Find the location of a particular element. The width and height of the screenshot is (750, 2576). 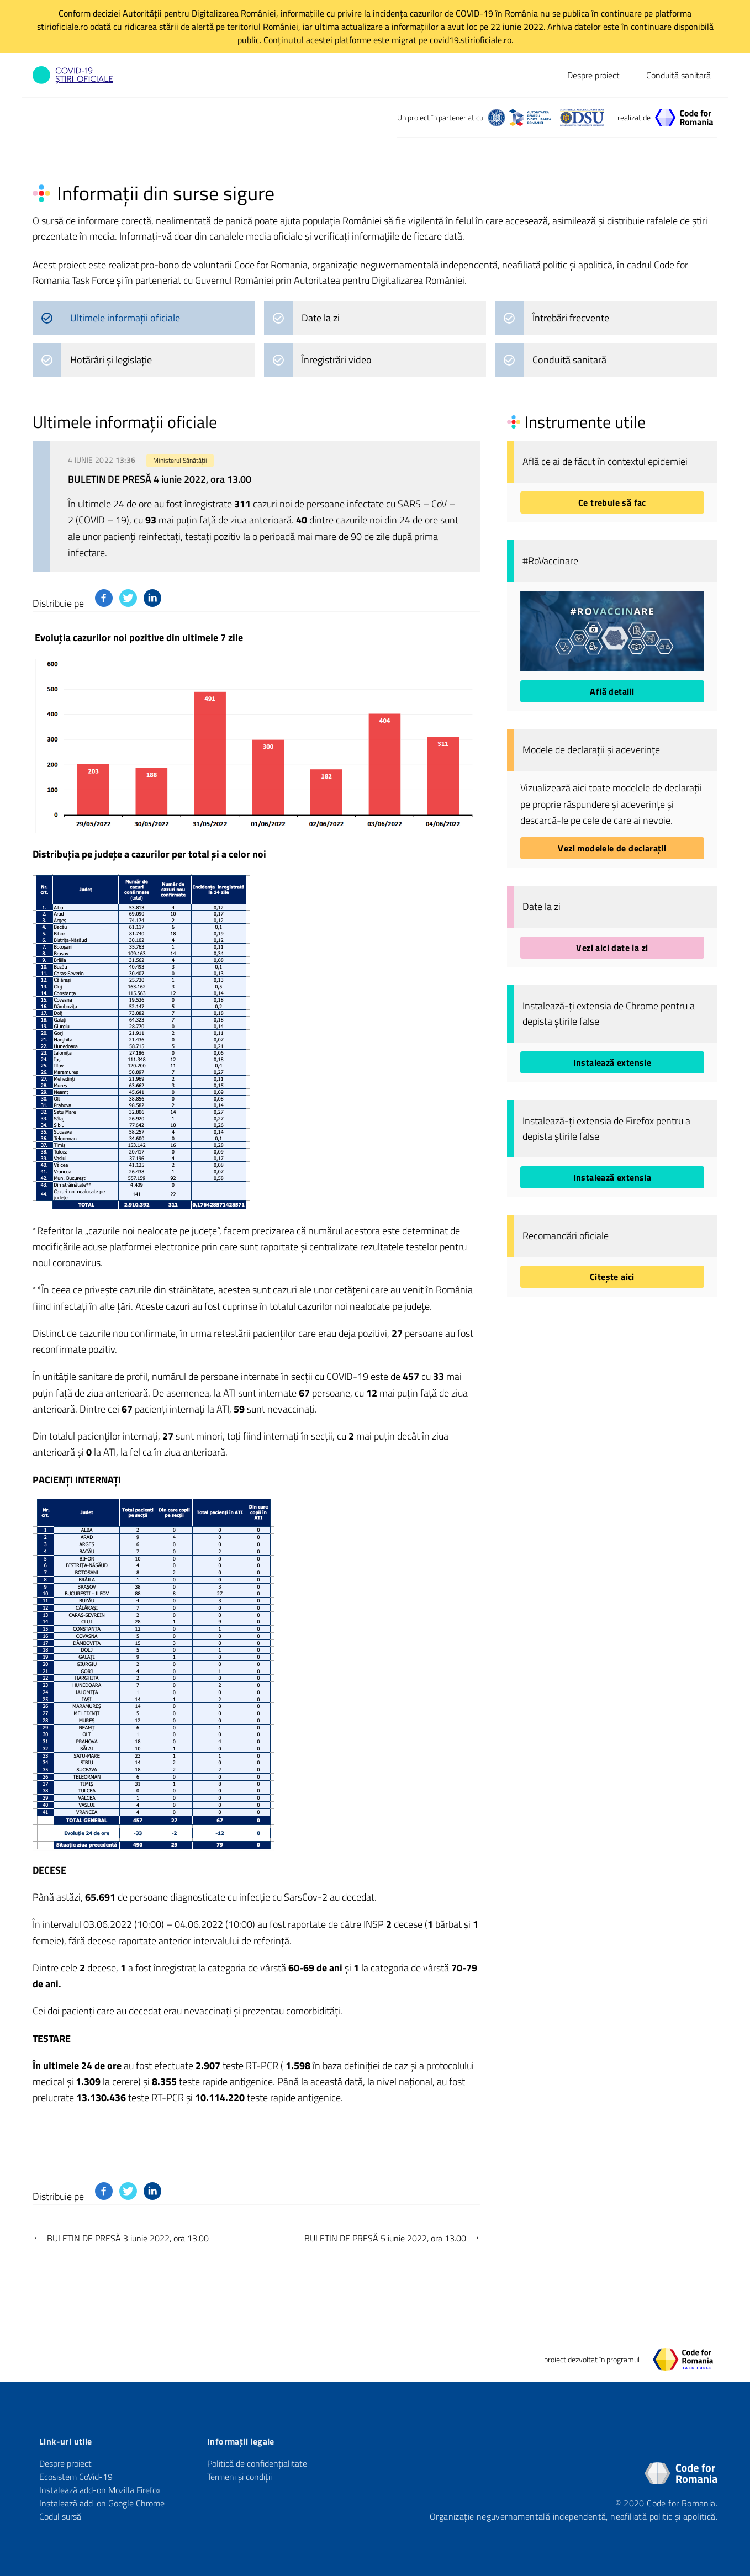

Ecosistem CoVid-19 is located at coordinates (76, 2476).